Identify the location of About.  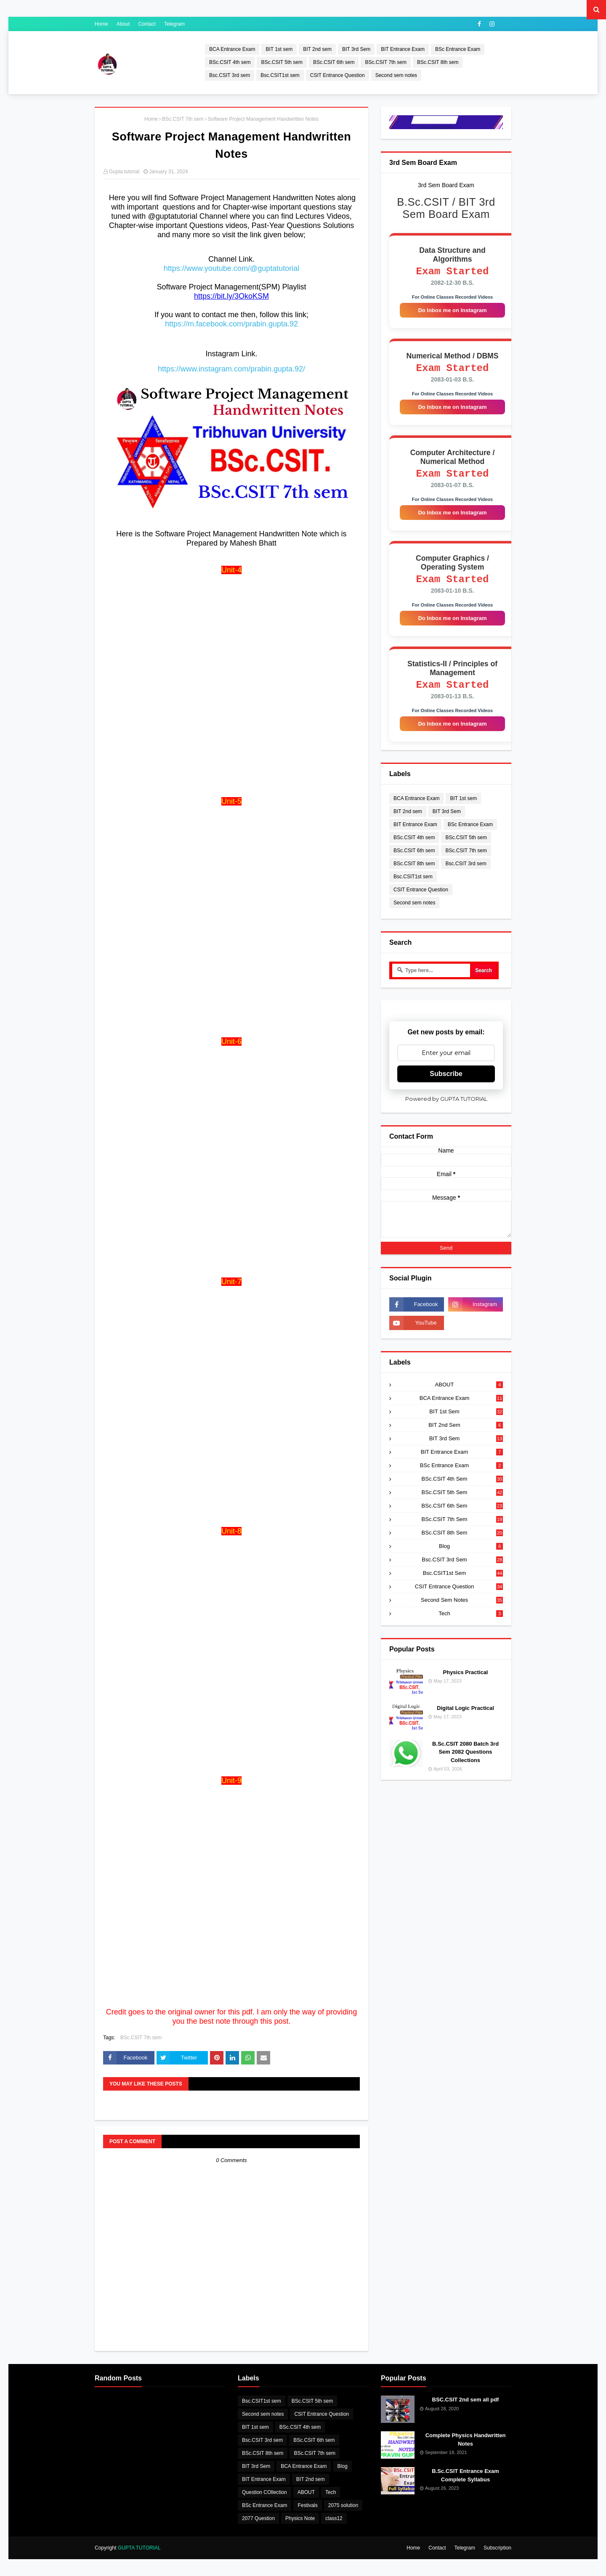
(123, 24).